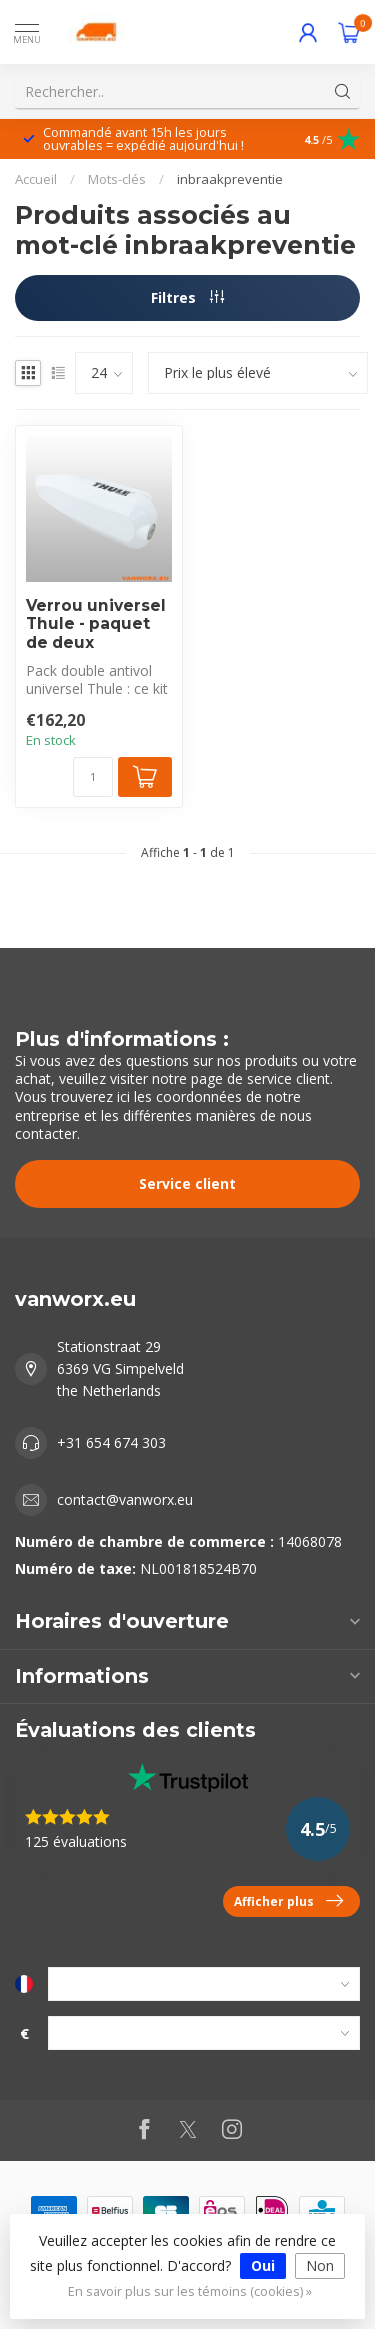  I want to click on Afficher plus, so click(288, 1901).